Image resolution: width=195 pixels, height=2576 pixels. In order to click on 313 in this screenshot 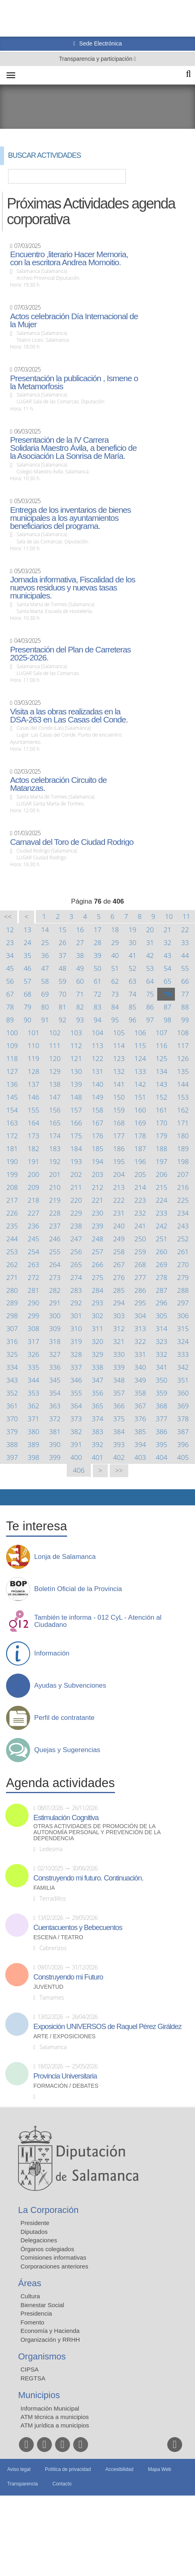, I will do `click(140, 1328)`.